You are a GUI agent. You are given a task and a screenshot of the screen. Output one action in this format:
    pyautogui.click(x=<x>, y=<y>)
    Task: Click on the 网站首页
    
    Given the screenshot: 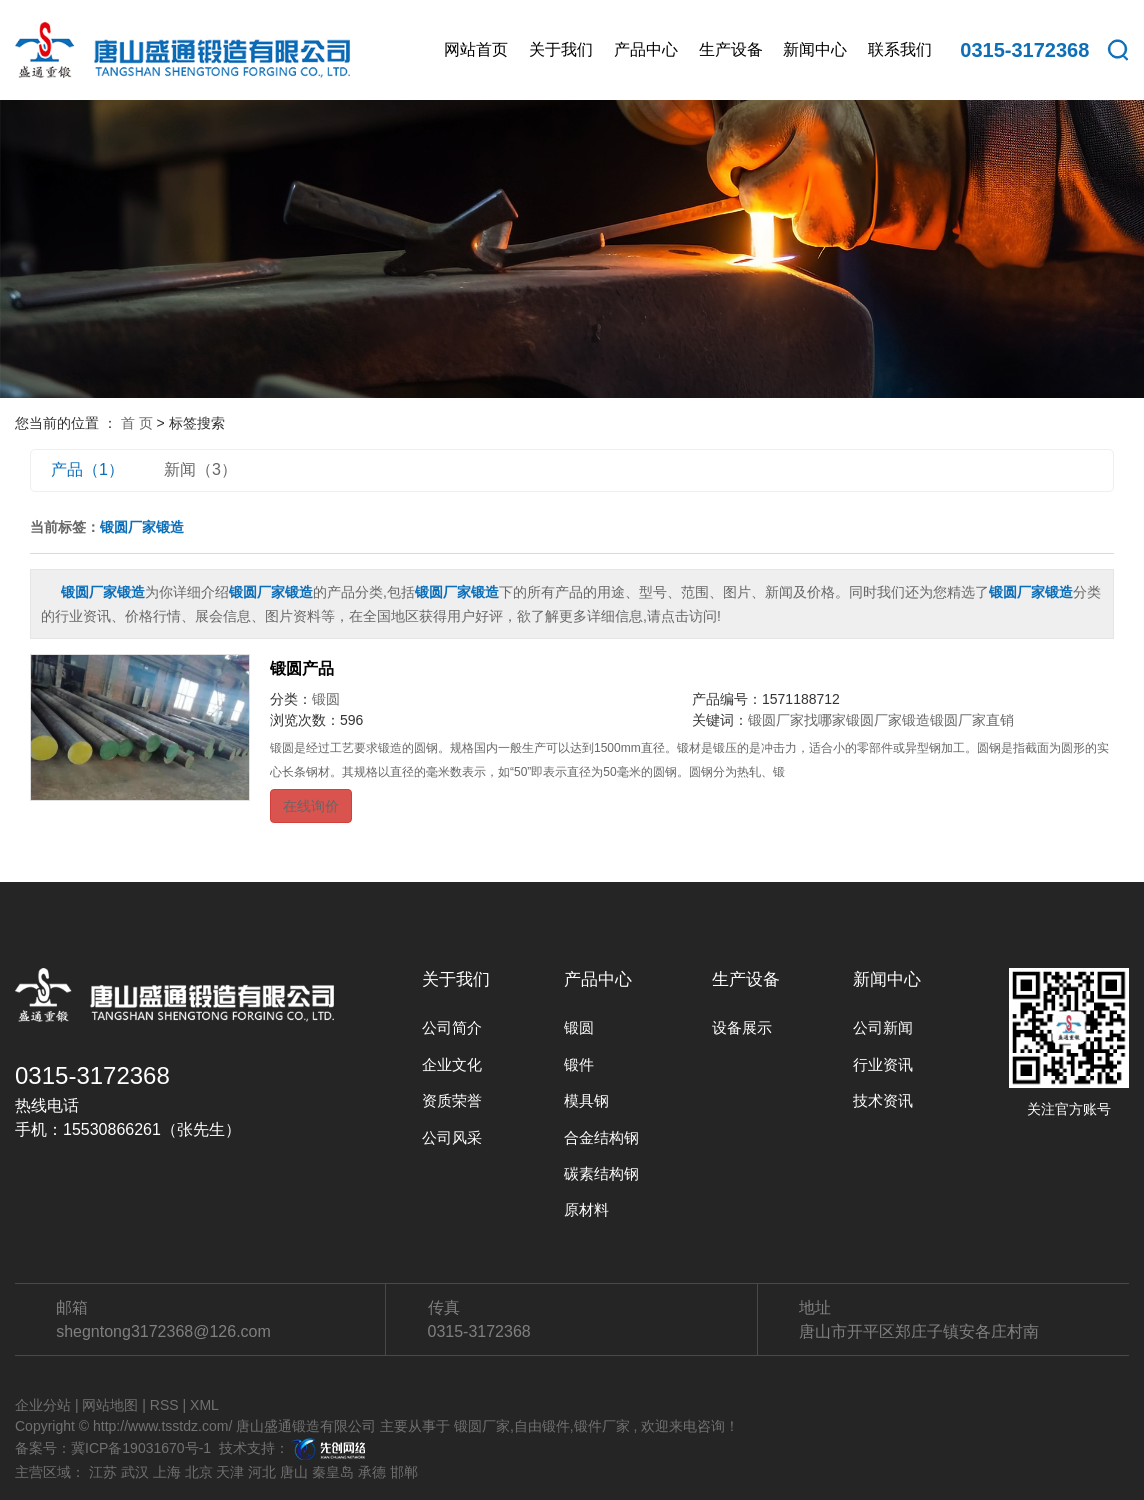 What is the action you would take?
    pyautogui.click(x=476, y=49)
    